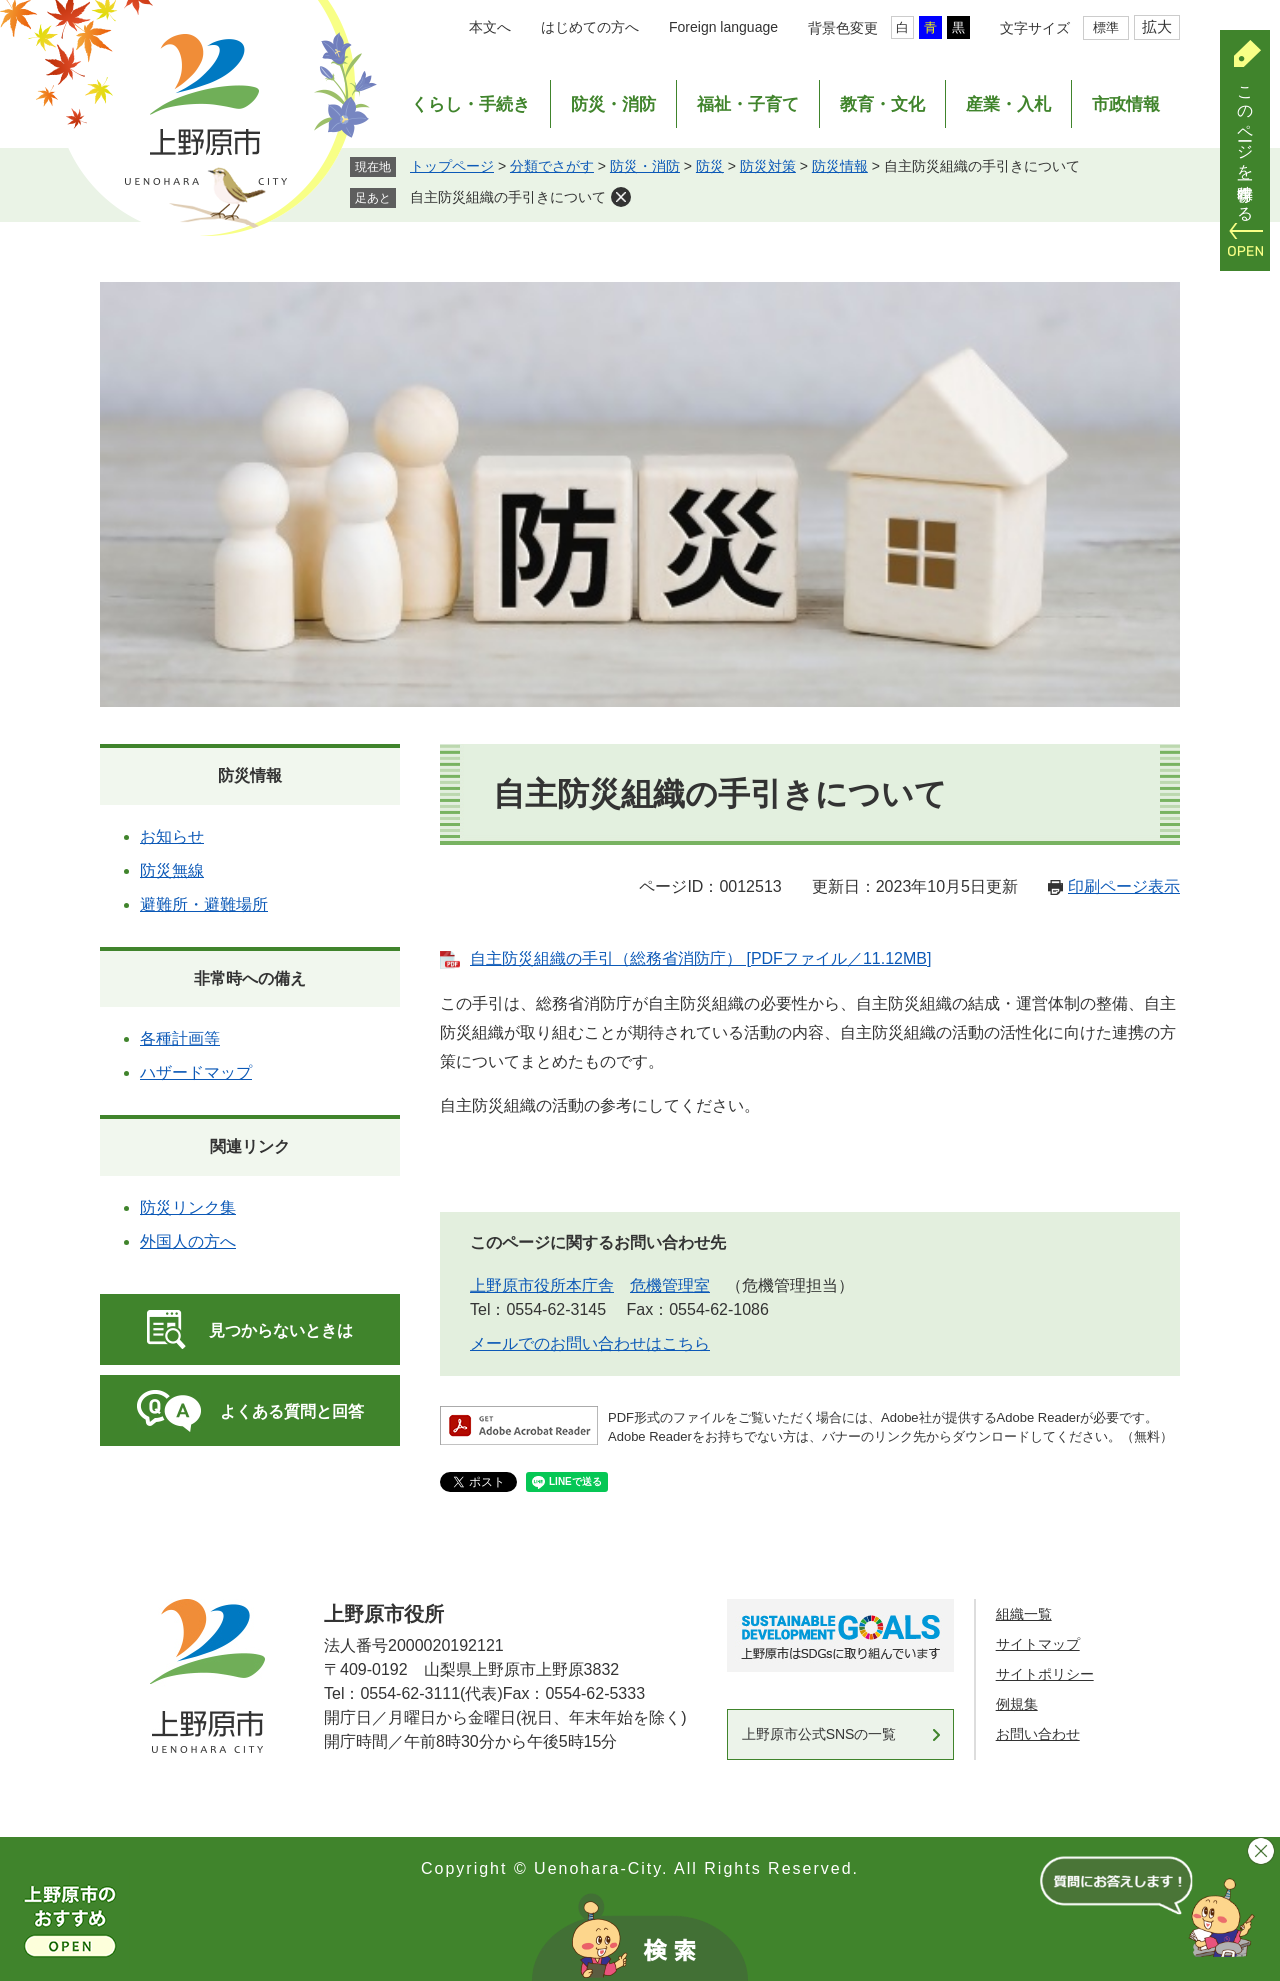  What do you see at coordinates (621, 197) in the screenshot?
I see `削除` at bounding box center [621, 197].